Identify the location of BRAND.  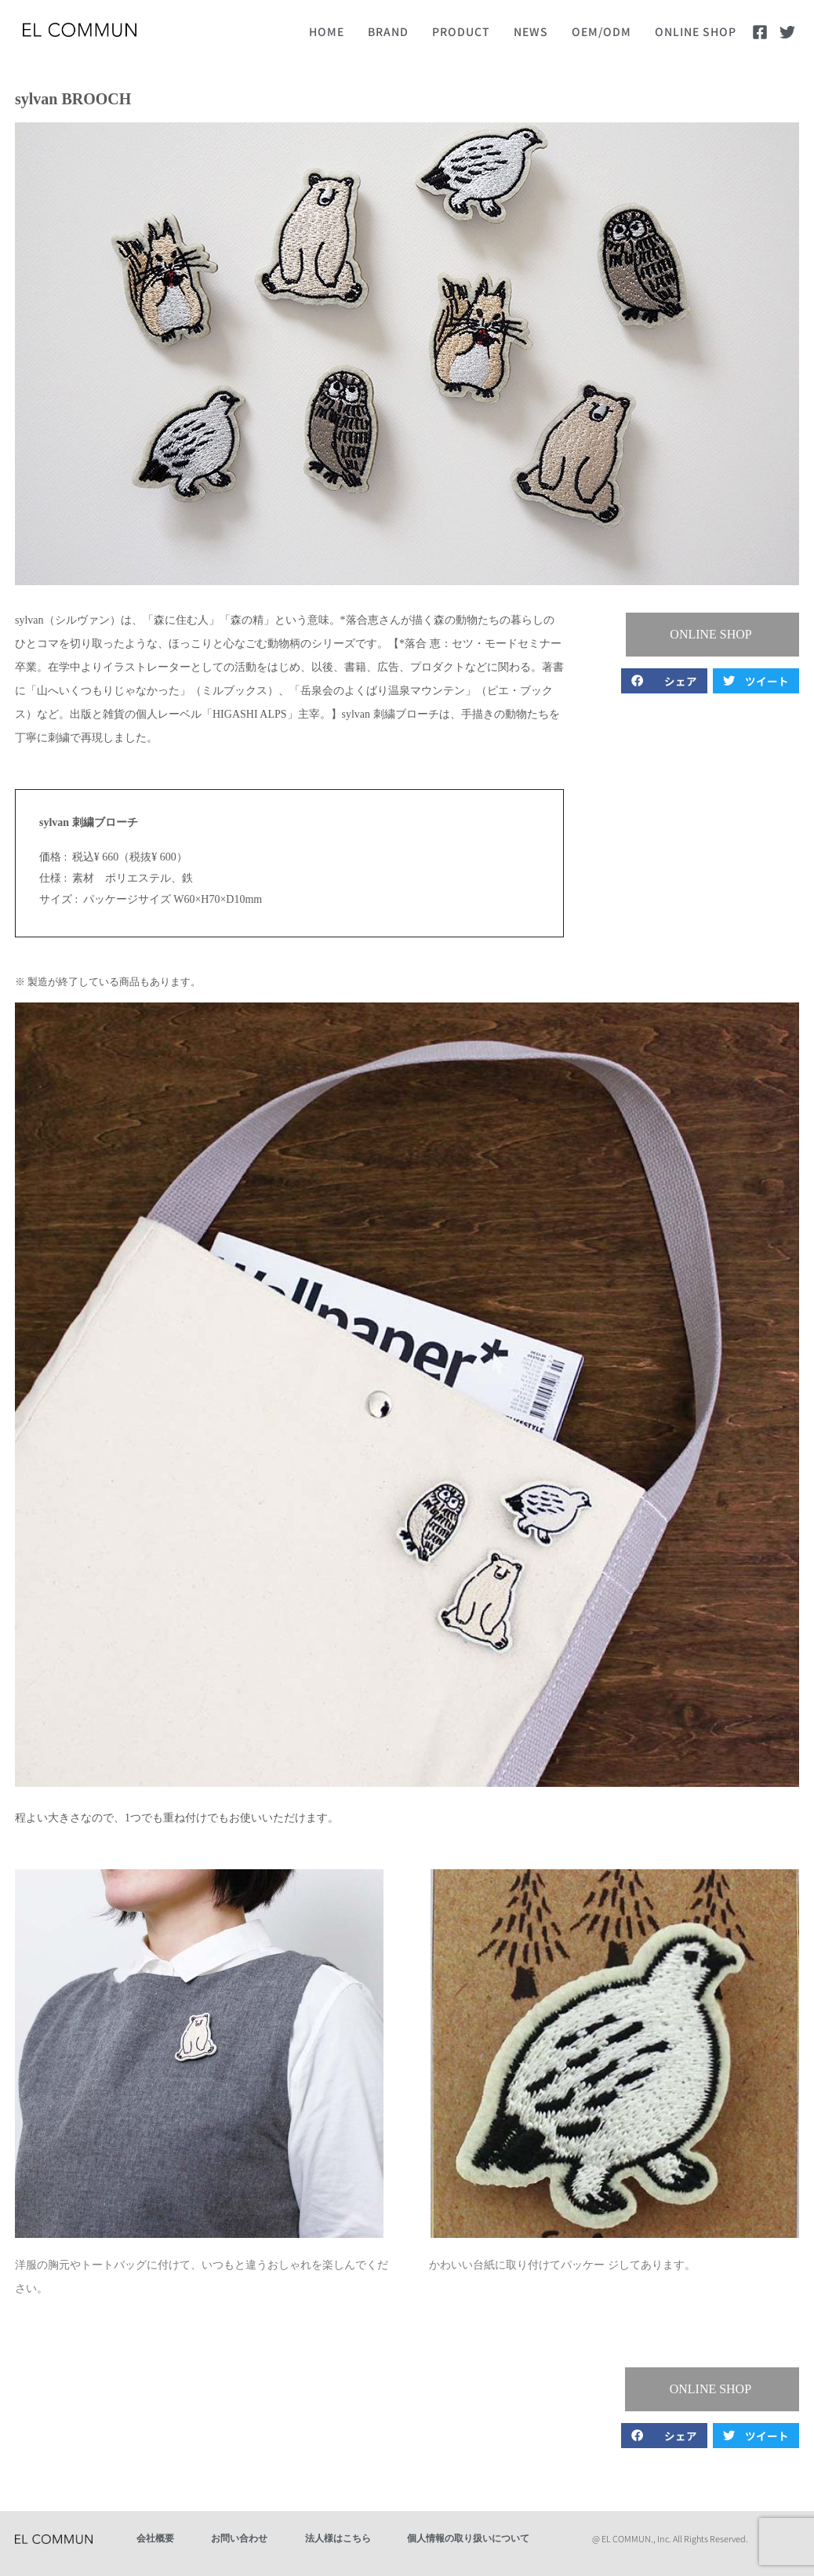
(388, 31).